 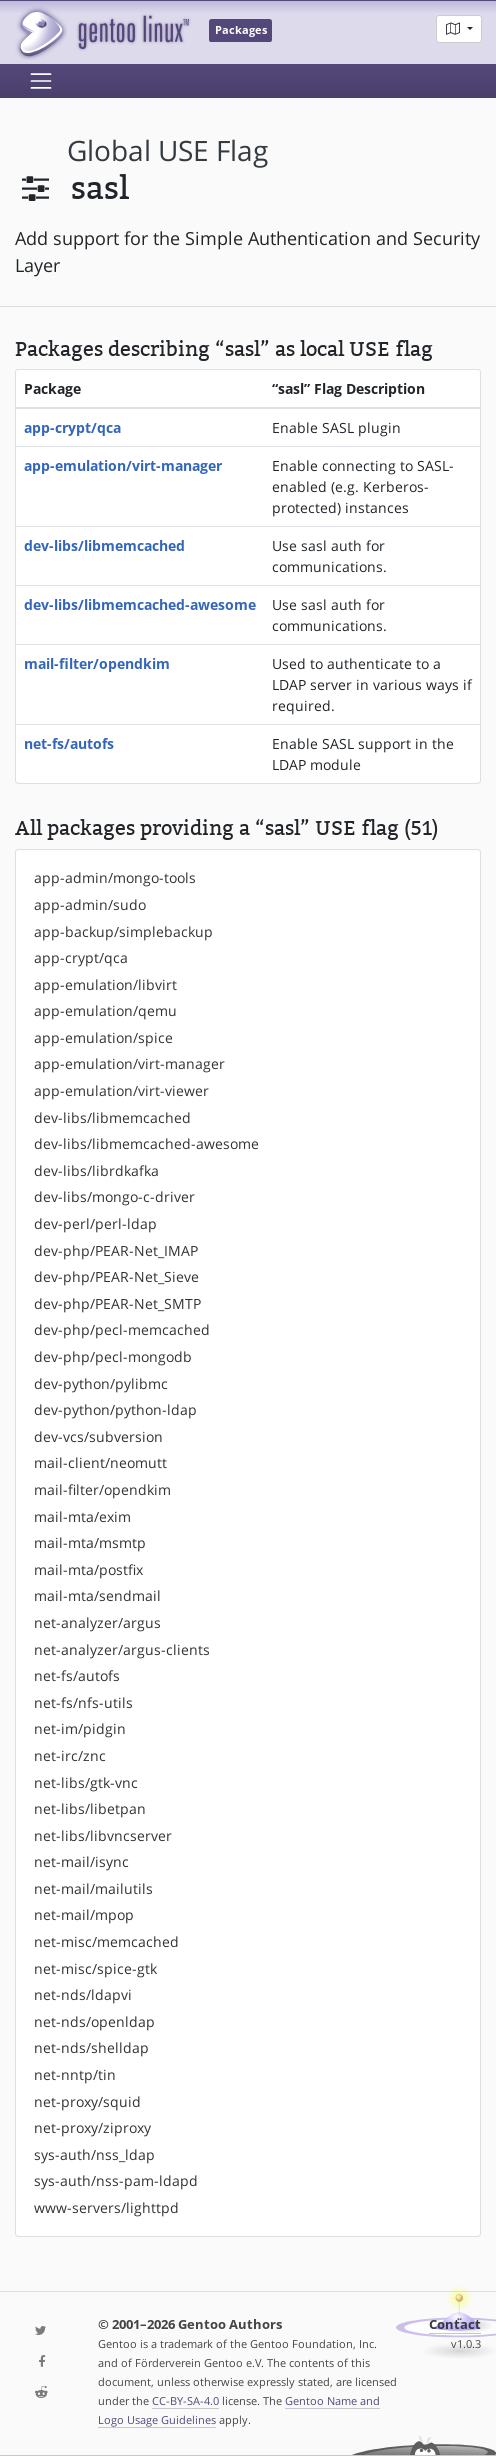 I want to click on net-nds/ldapvi, so click(x=83, y=1994).